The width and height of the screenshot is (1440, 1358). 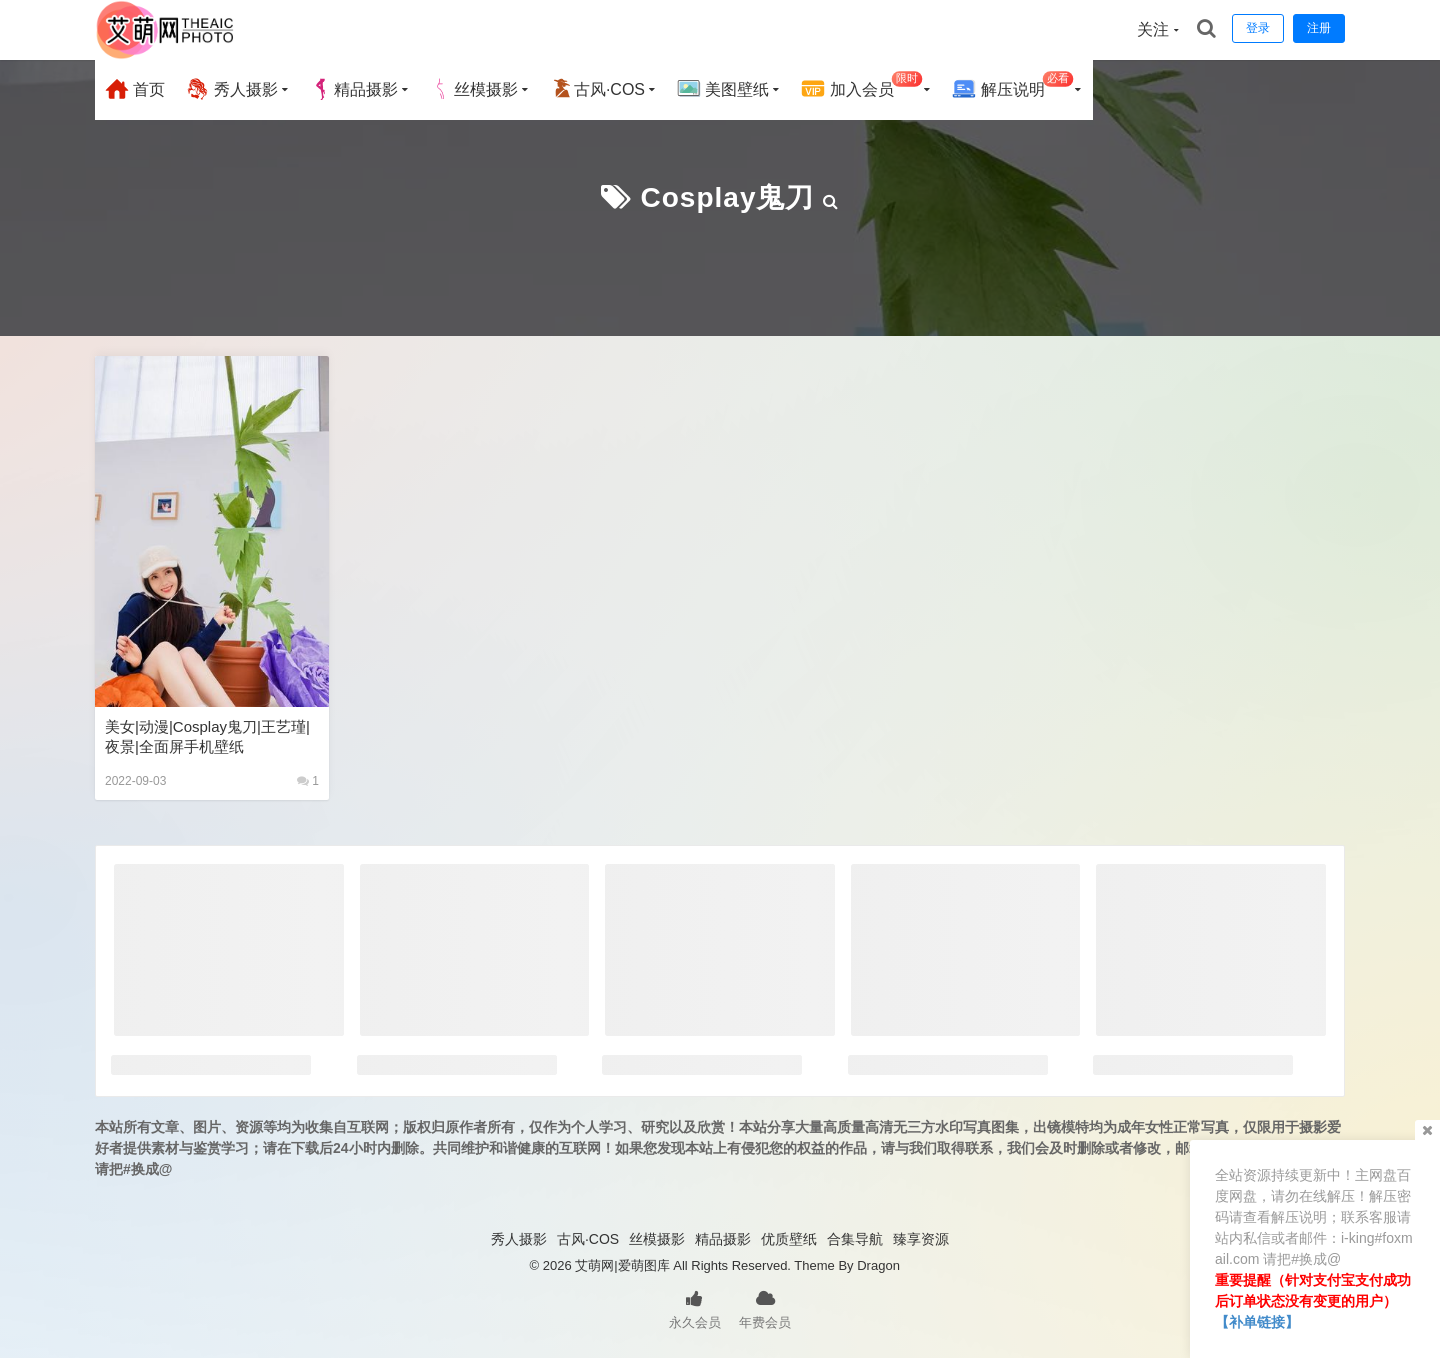 I want to click on 丝模摄影, so click(x=474, y=89).